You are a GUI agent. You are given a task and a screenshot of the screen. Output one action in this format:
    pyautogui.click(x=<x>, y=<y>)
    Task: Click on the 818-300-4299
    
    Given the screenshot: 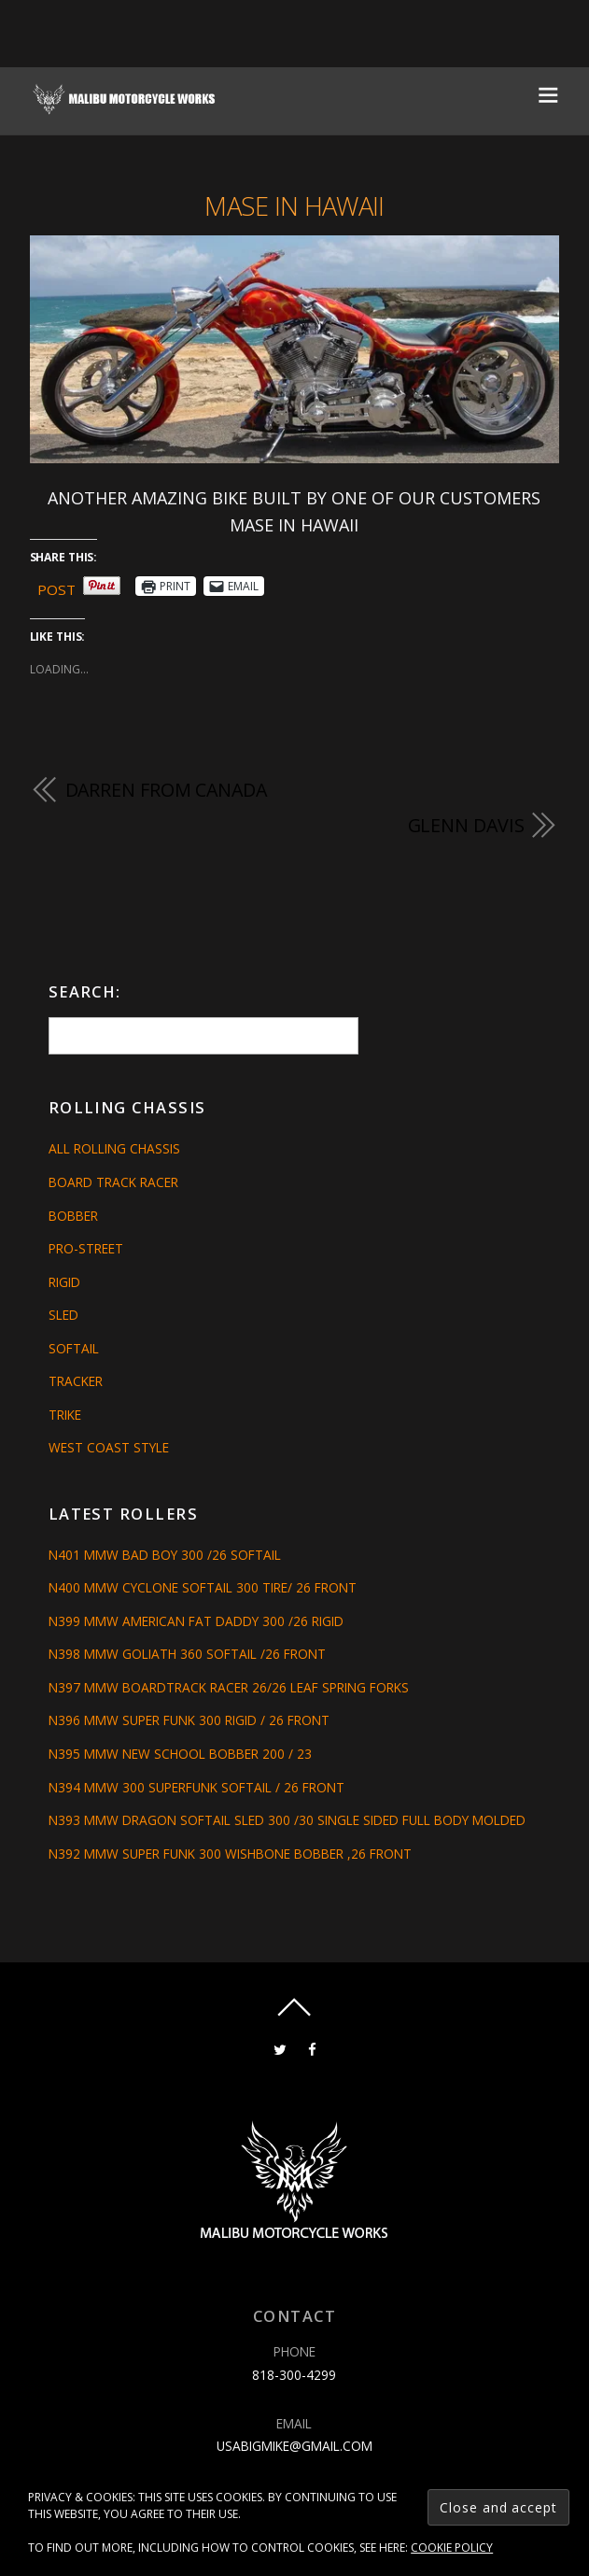 What is the action you would take?
    pyautogui.click(x=294, y=2375)
    